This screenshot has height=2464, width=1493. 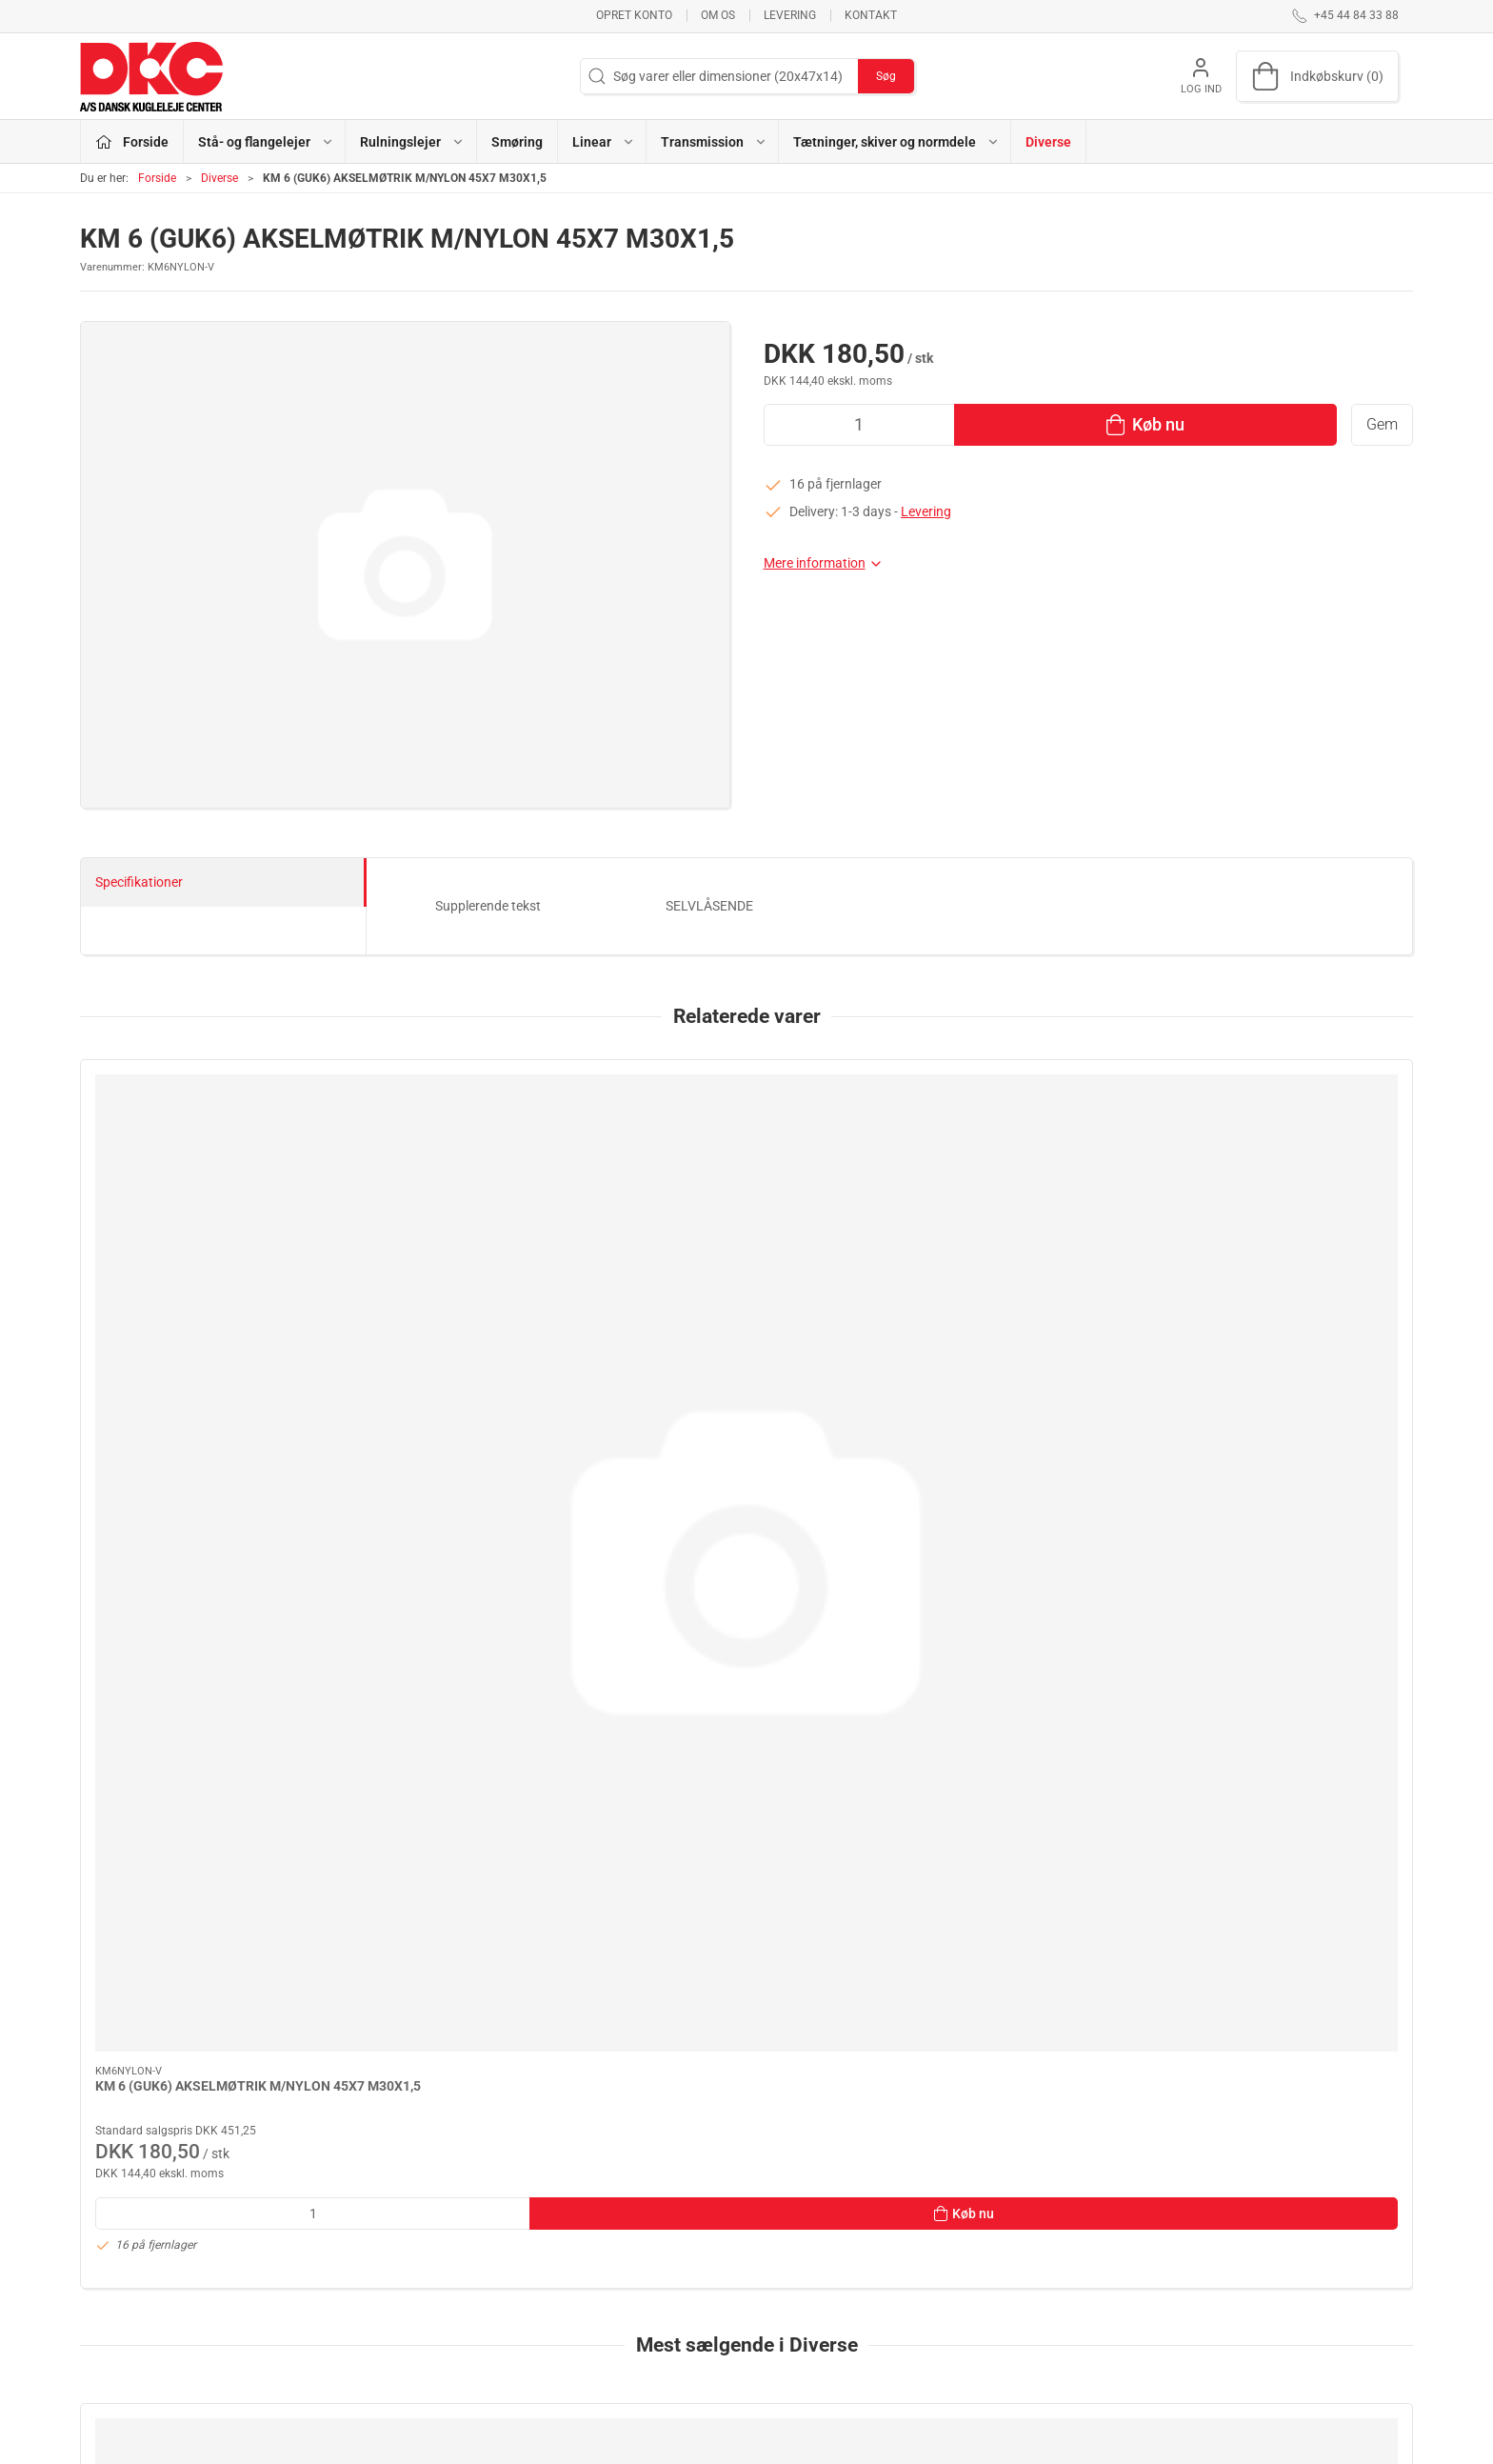 I want to click on Forside, so click(x=157, y=178).